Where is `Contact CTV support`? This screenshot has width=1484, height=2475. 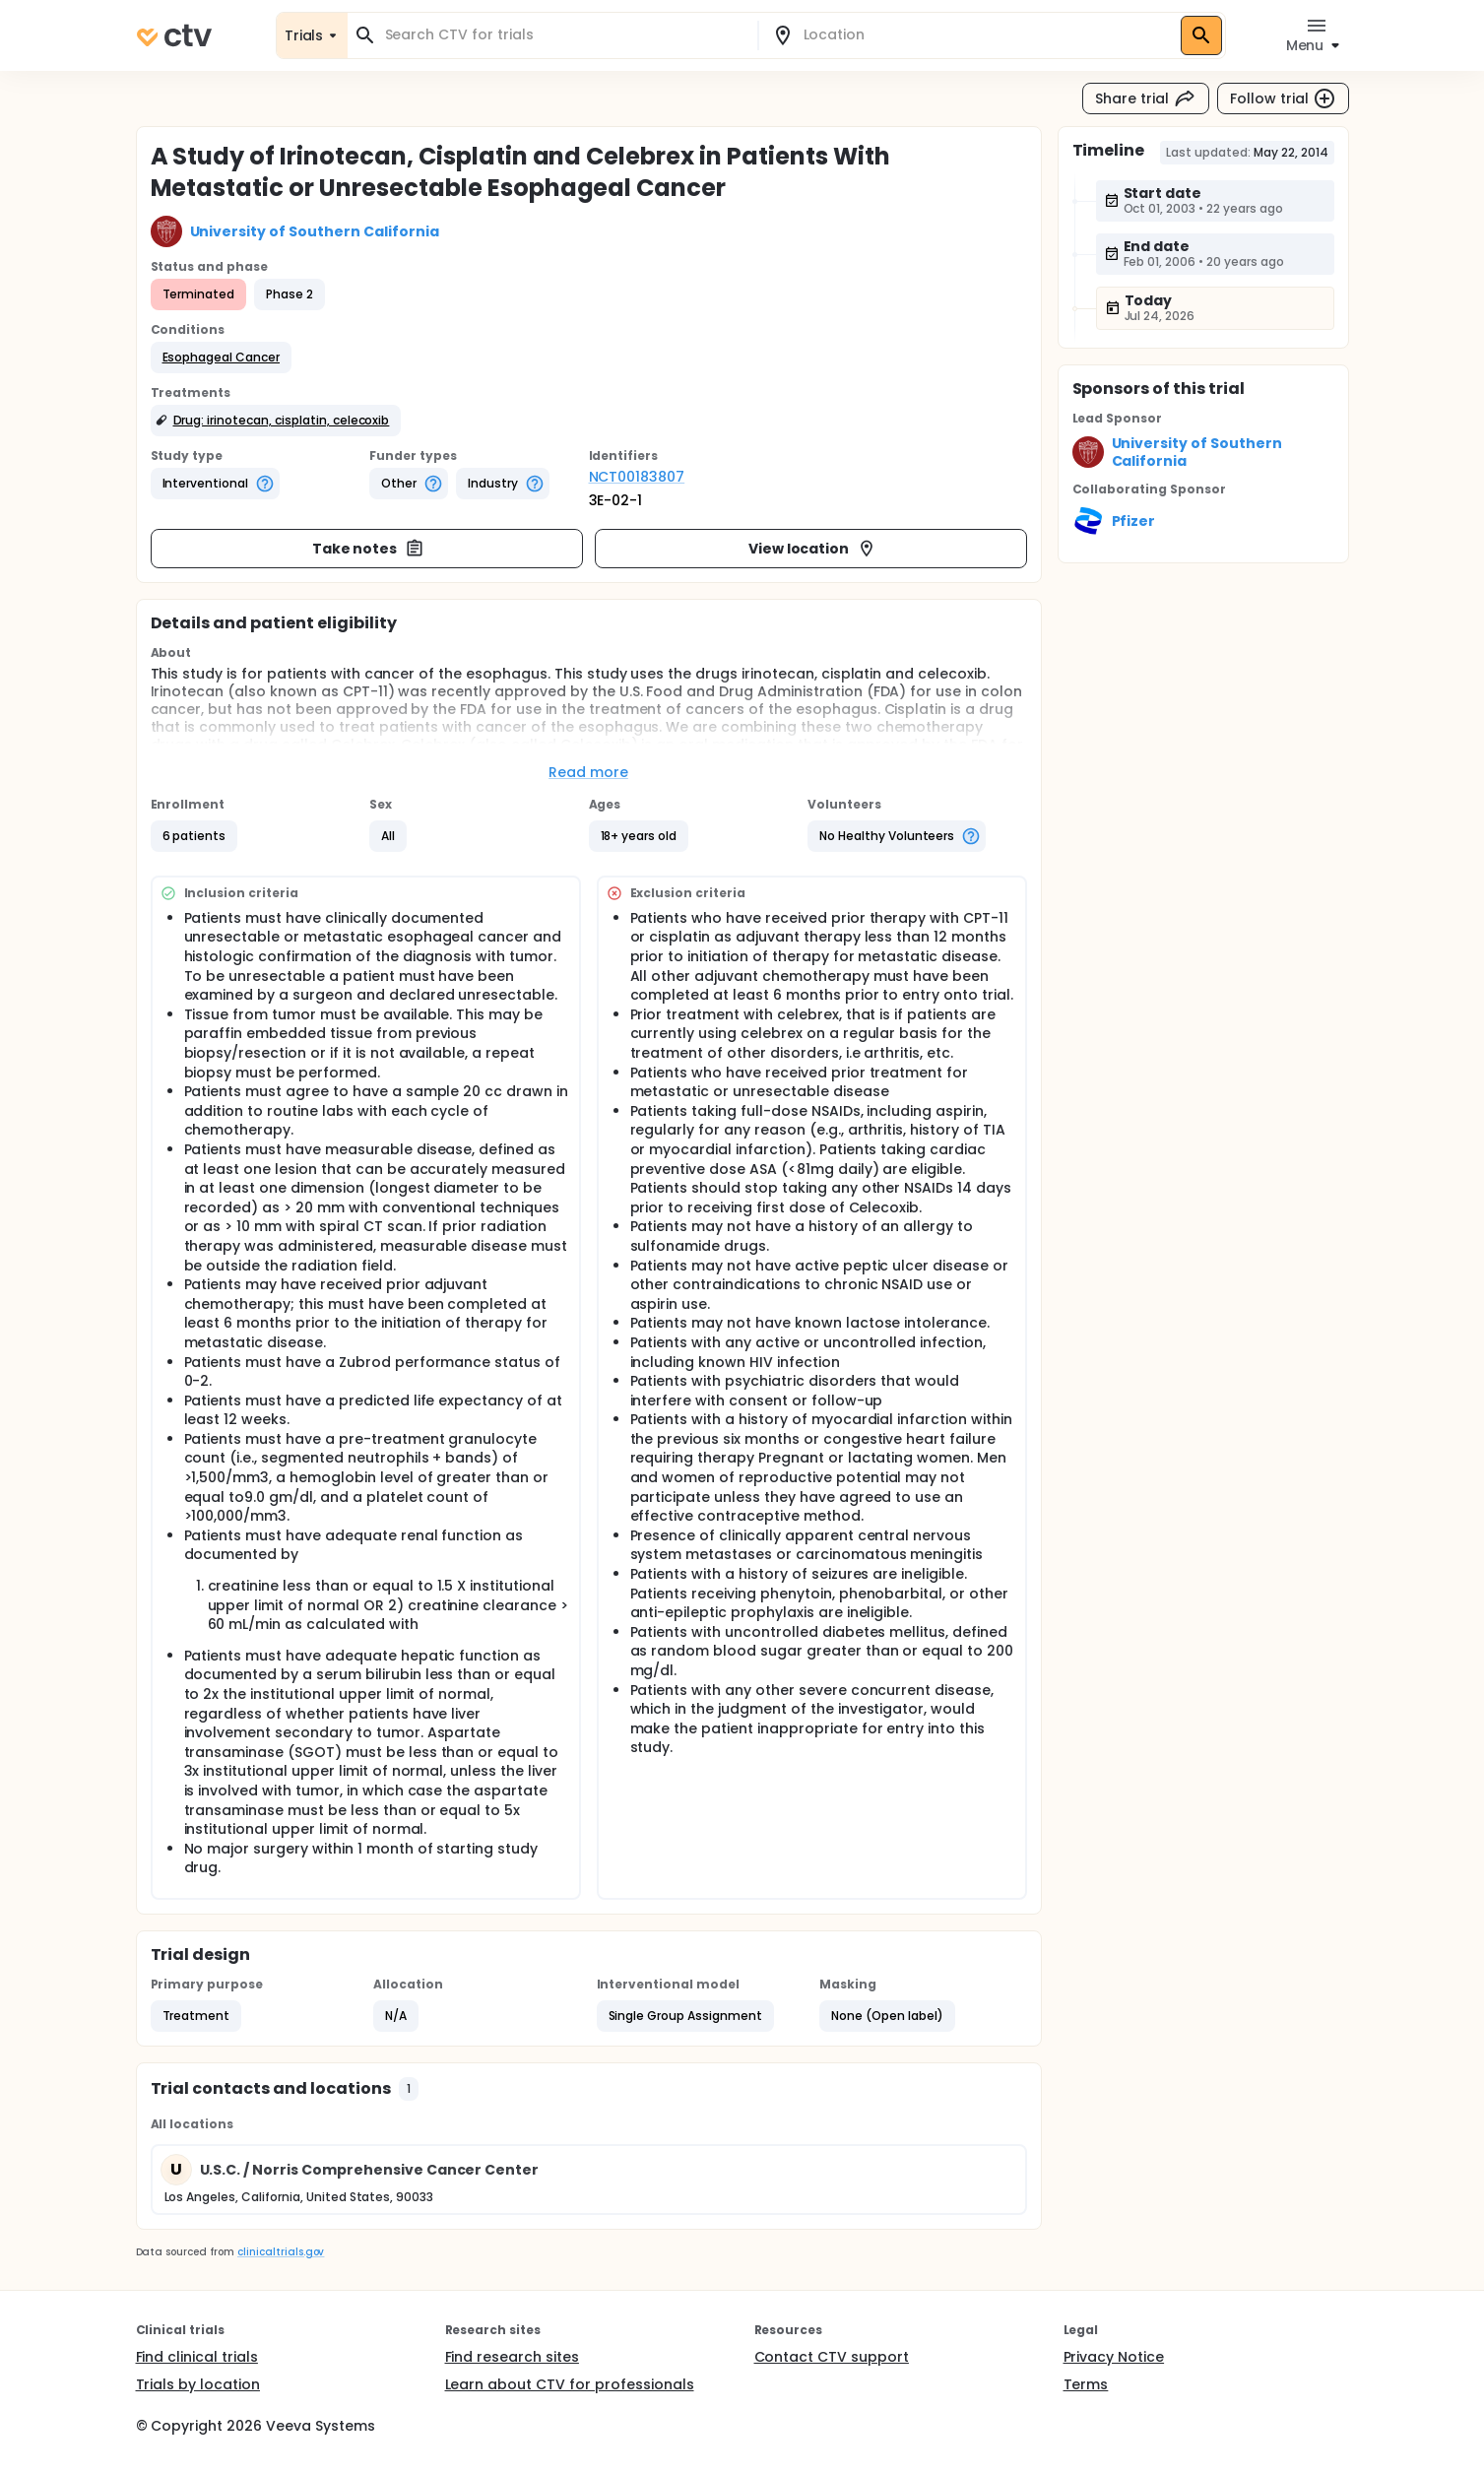
Contact CTV support is located at coordinates (831, 2357).